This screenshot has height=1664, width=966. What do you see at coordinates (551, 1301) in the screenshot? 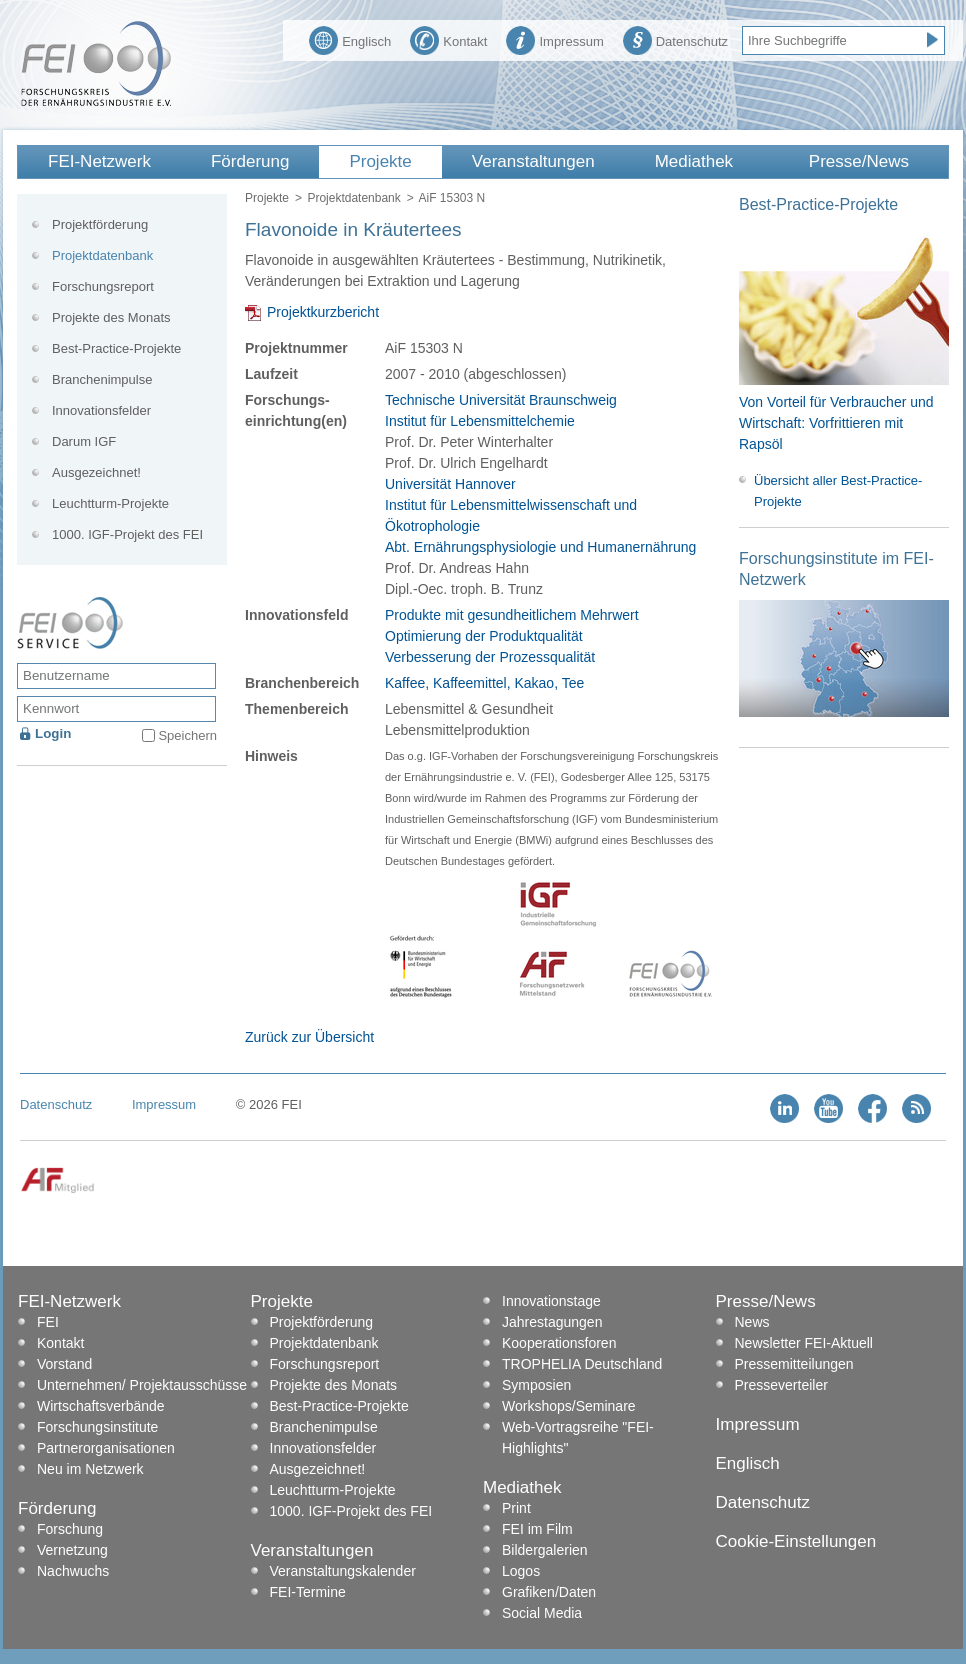
I see `Innovationstage` at bounding box center [551, 1301].